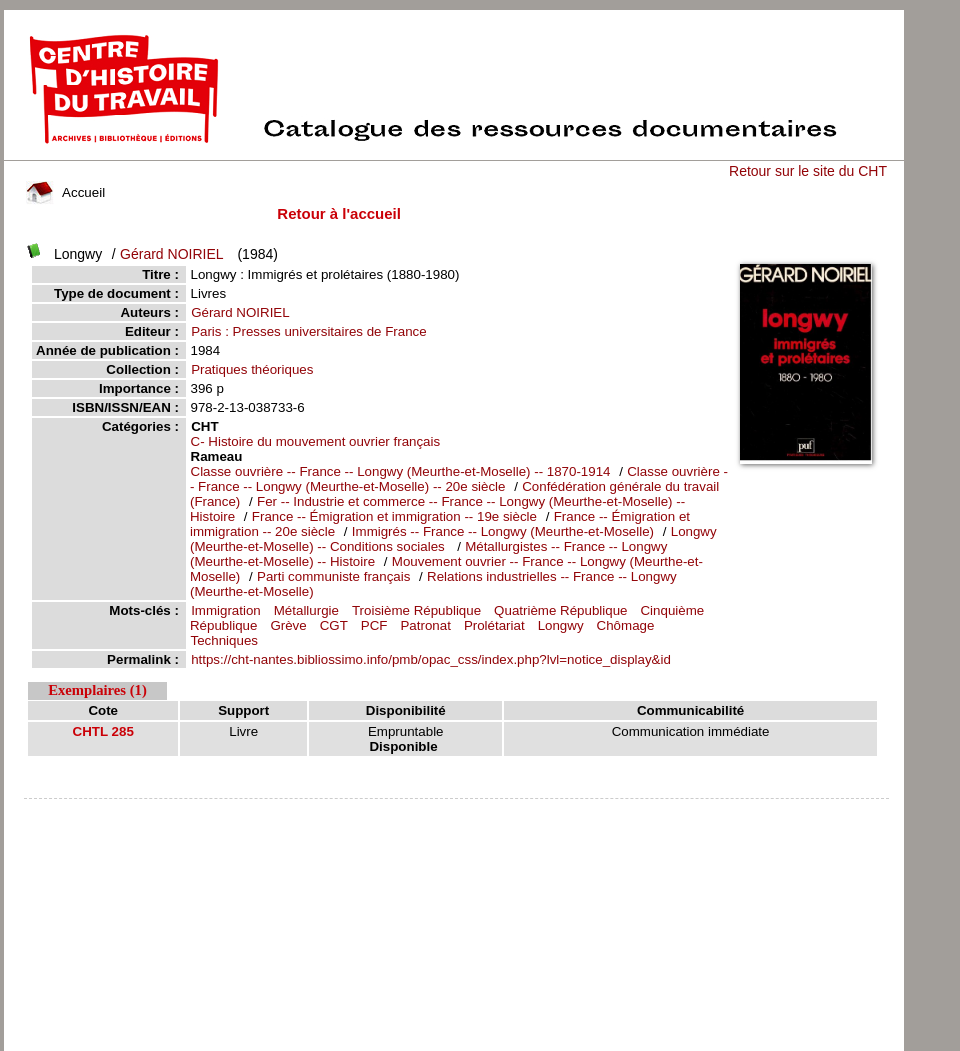  What do you see at coordinates (503, 531) in the screenshot?
I see `Immigrés -- France -- Longwy (Meurthe-et-Moselle)` at bounding box center [503, 531].